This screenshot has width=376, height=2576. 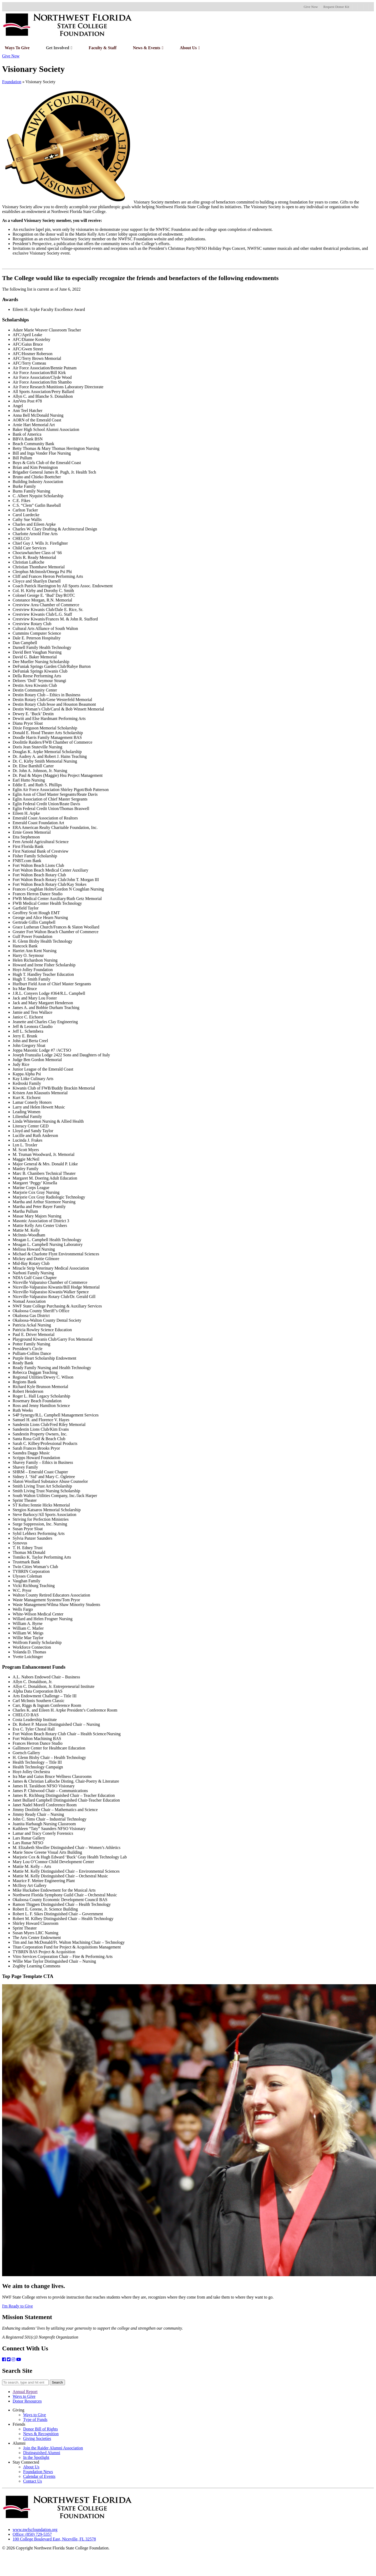 What do you see at coordinates (41, 2452) in the screenshot?
I see `Distinguished Alumni` at bounding box center [41, 2452].